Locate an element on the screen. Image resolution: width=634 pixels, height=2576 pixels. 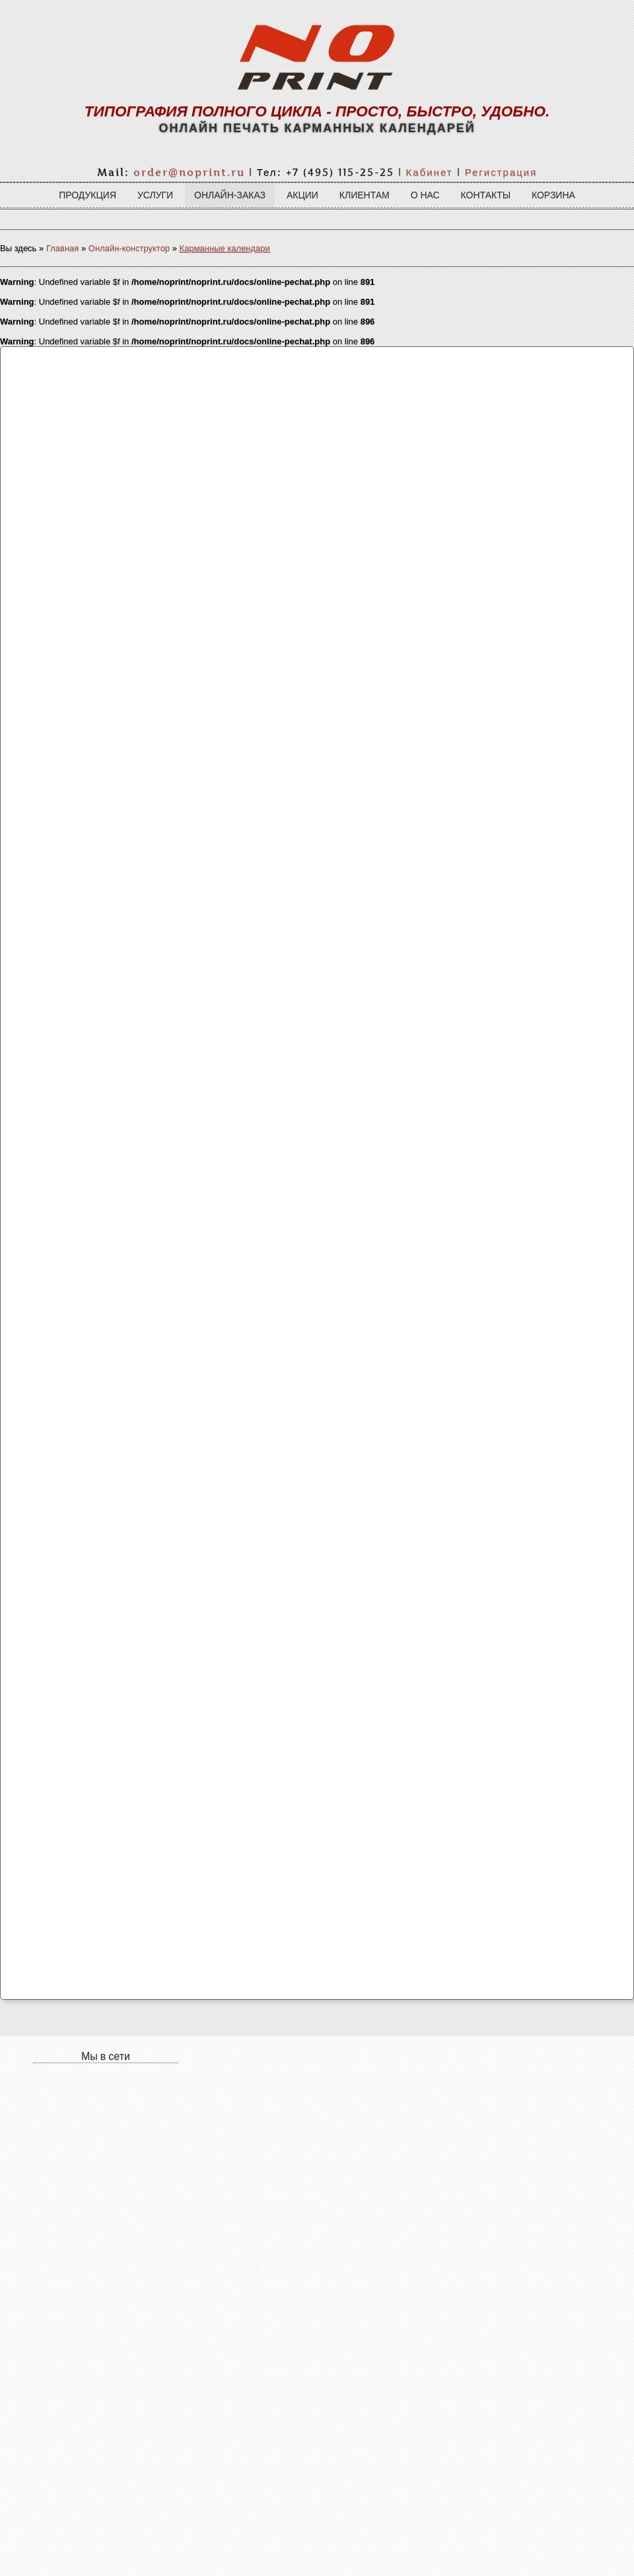
Контакты is located at coordinates (486, 195).